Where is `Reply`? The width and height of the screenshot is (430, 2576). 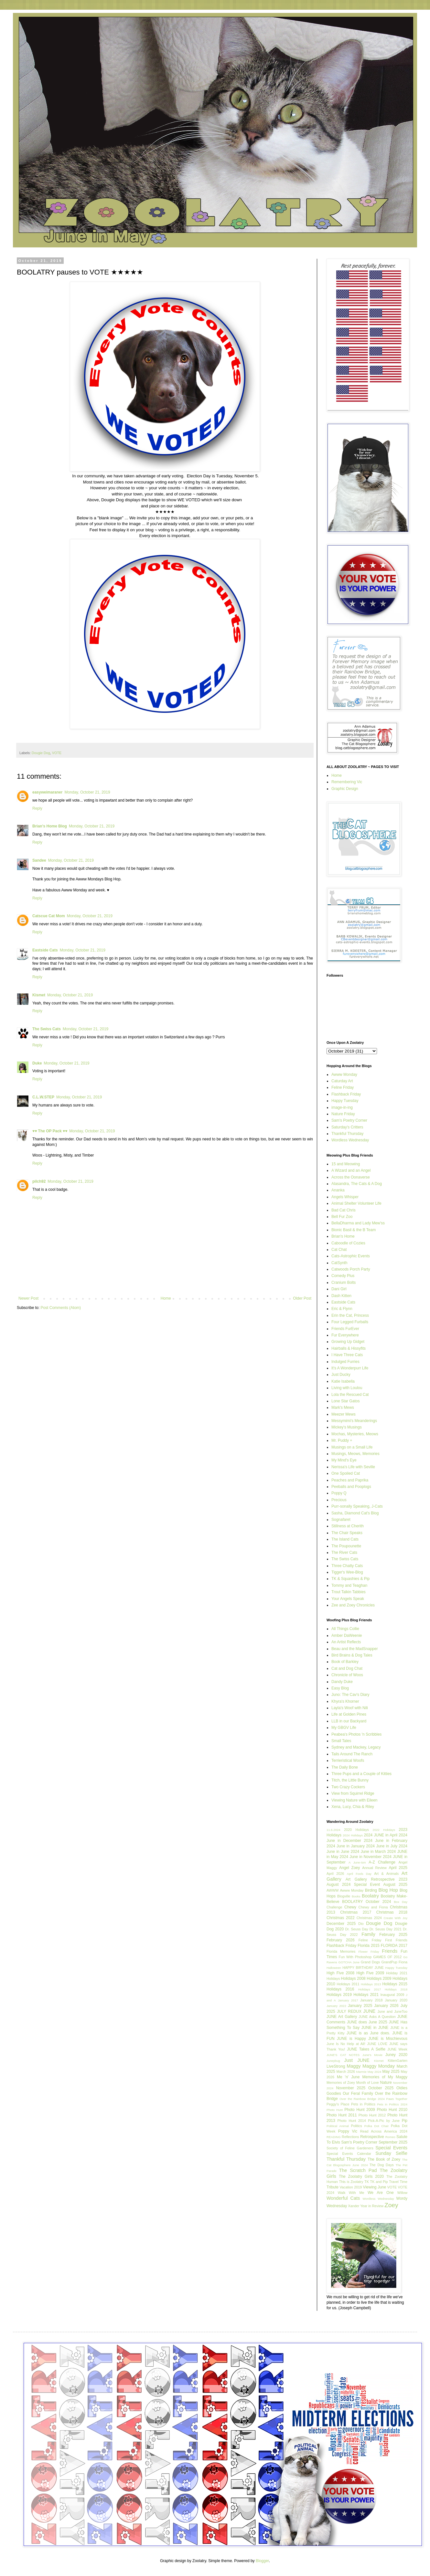 Reply is located at coordinates (37, 808).